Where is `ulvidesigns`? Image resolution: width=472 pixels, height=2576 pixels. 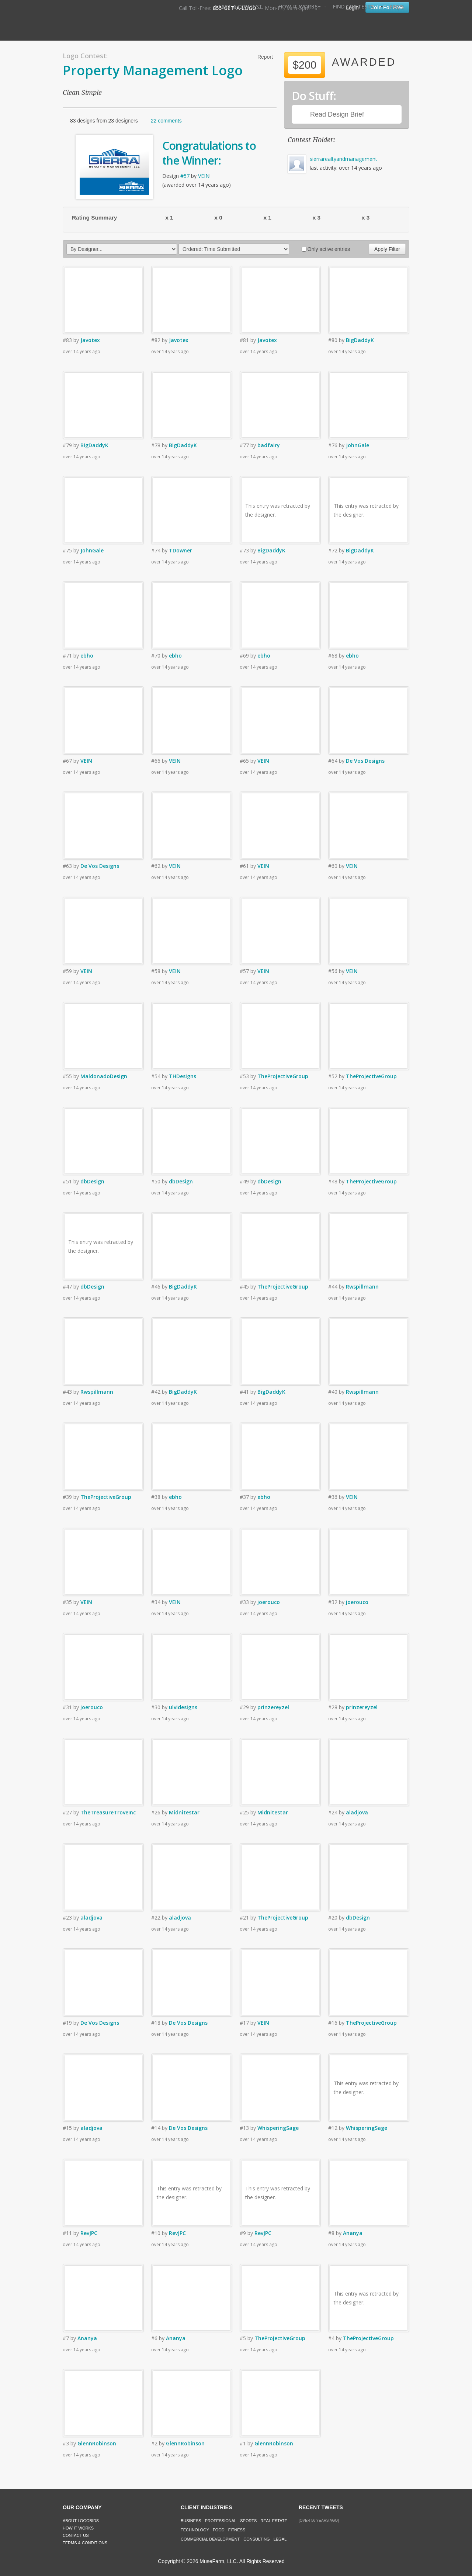 ulvidesigns is located at coordinates (183, 1707).